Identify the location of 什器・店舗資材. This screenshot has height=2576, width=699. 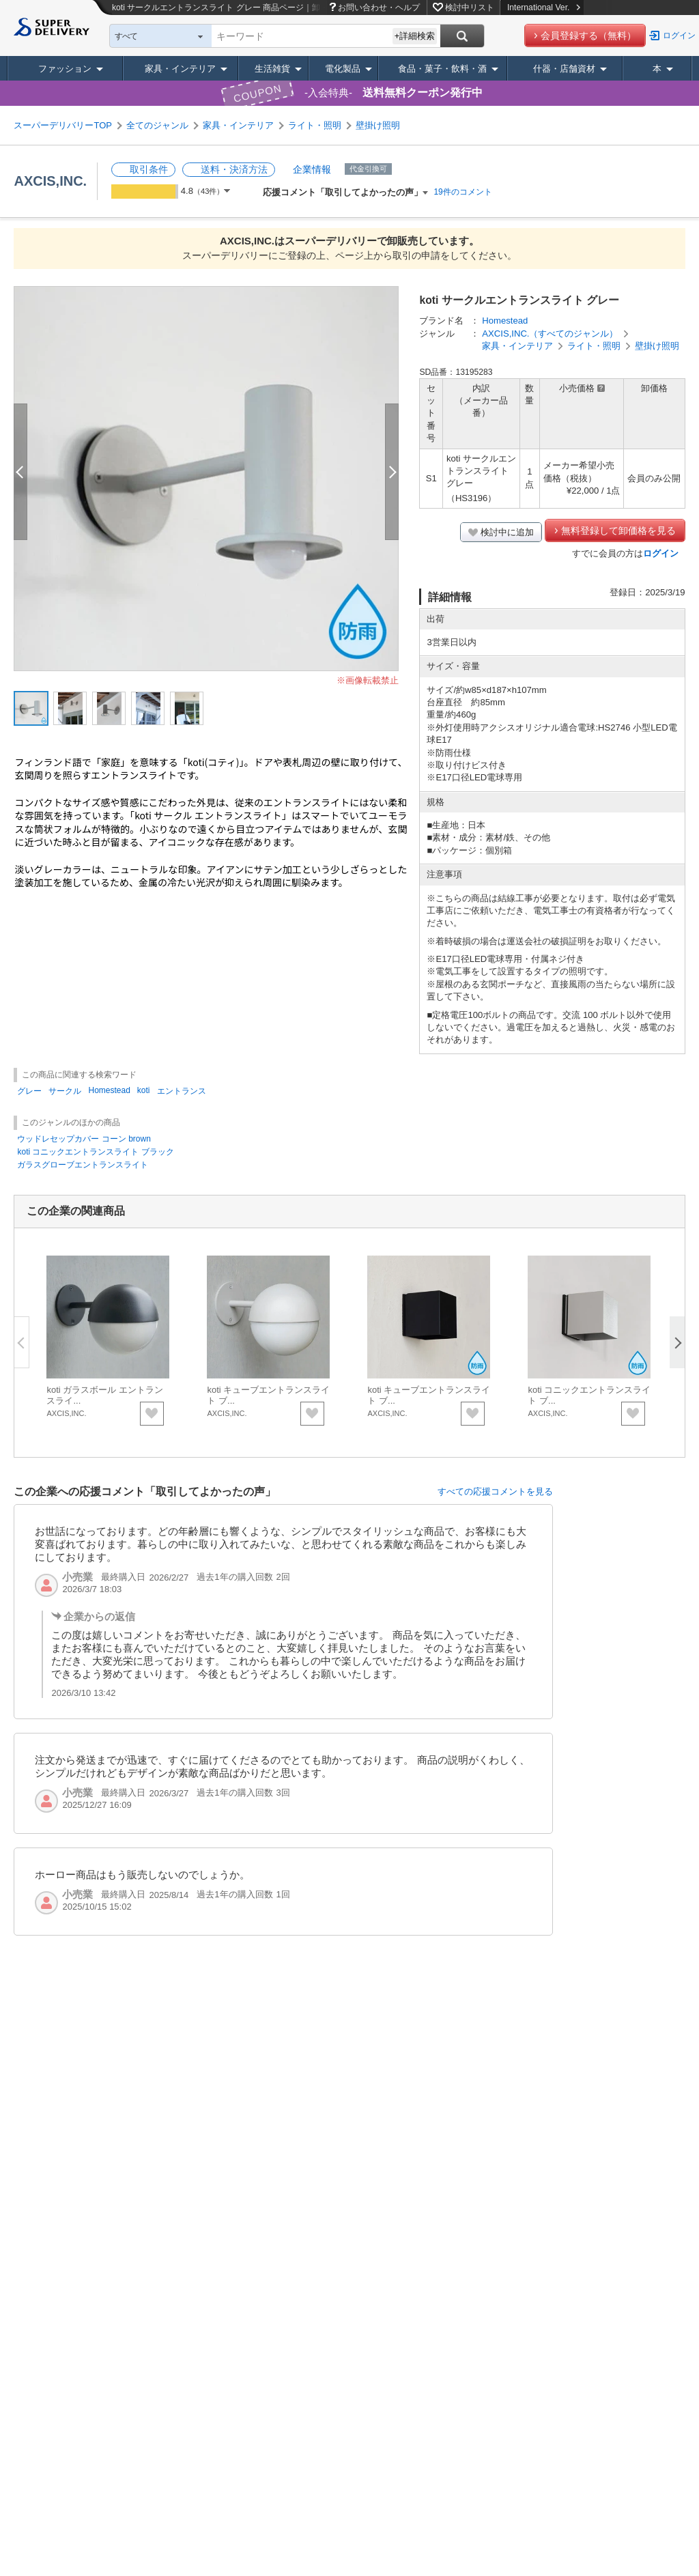
(564, 68).